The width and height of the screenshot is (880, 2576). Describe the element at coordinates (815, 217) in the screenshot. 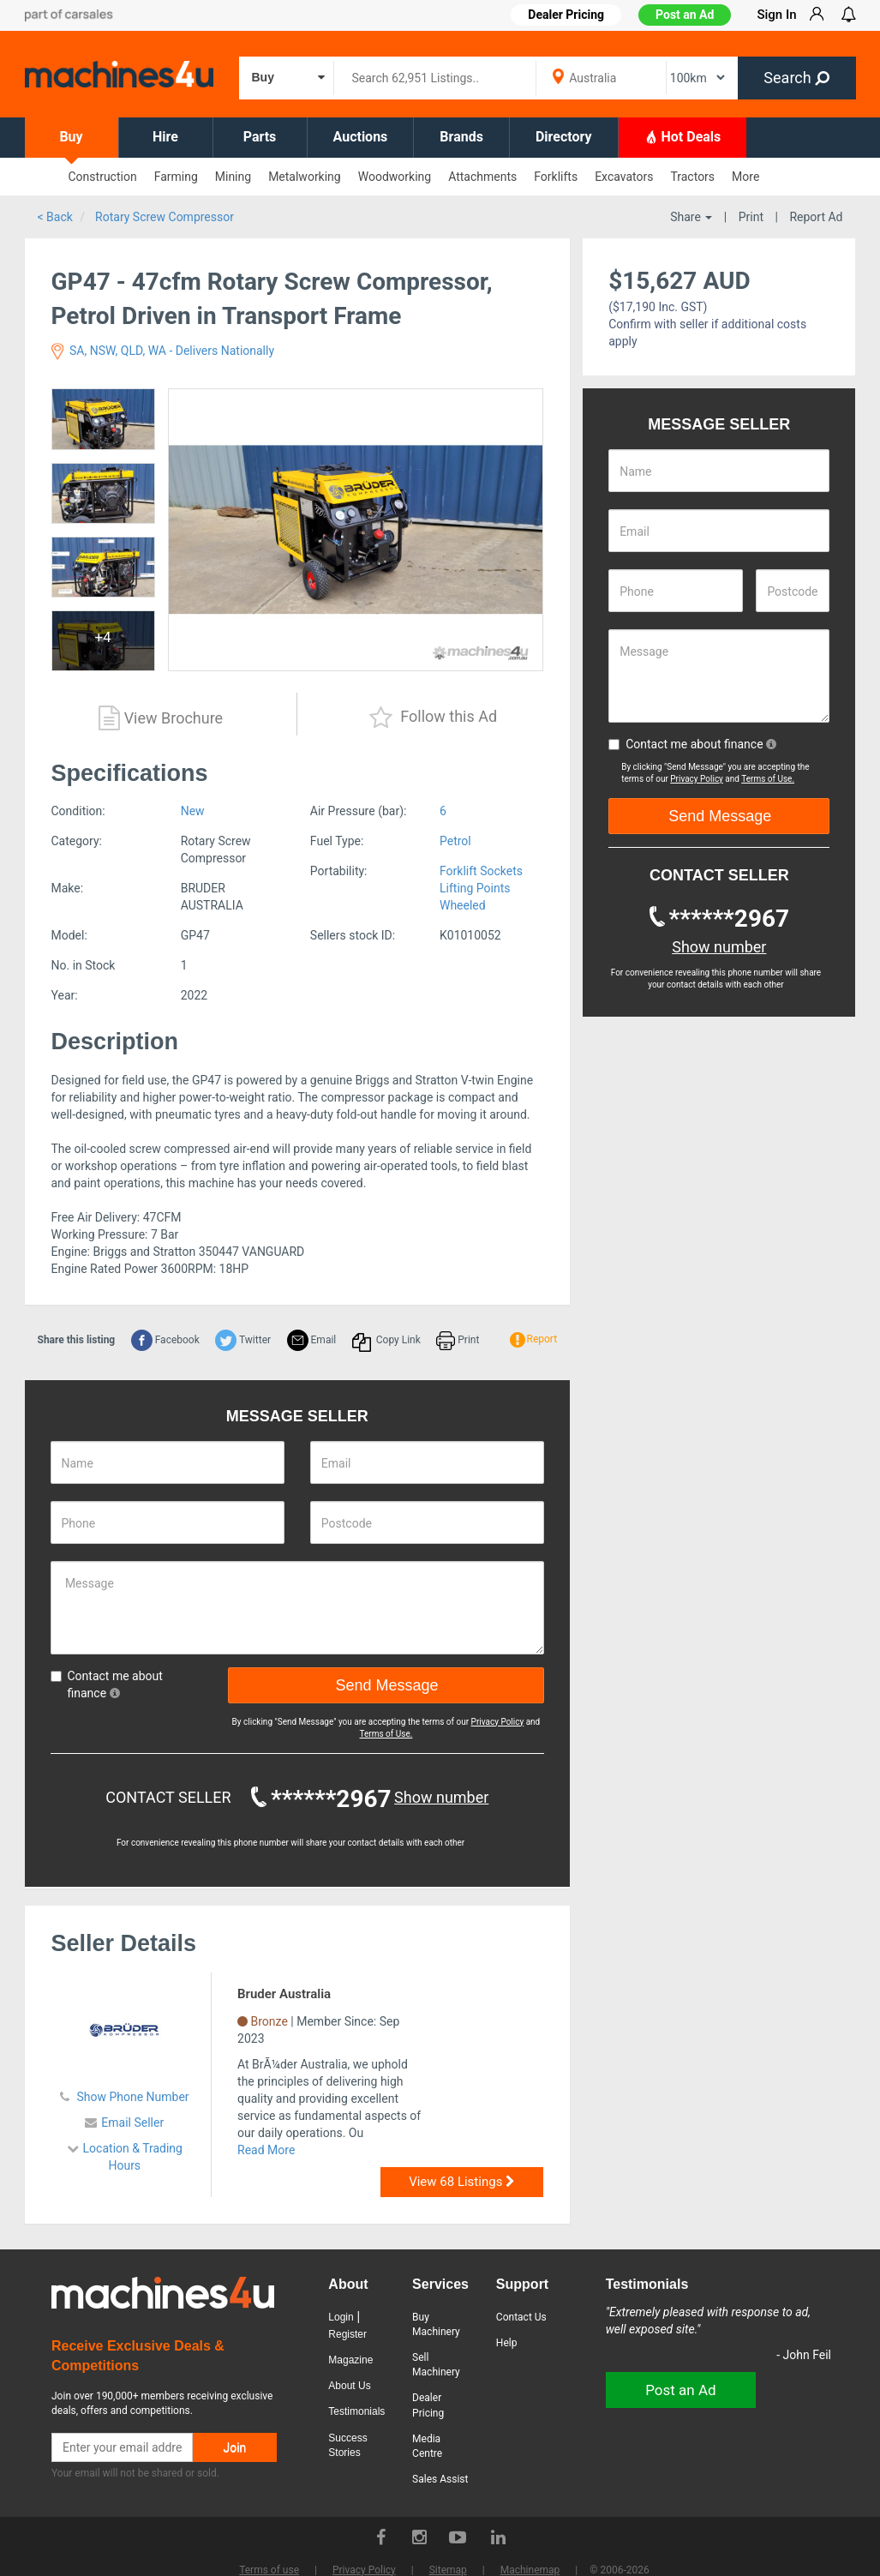

I see `Report Ad` at that location.